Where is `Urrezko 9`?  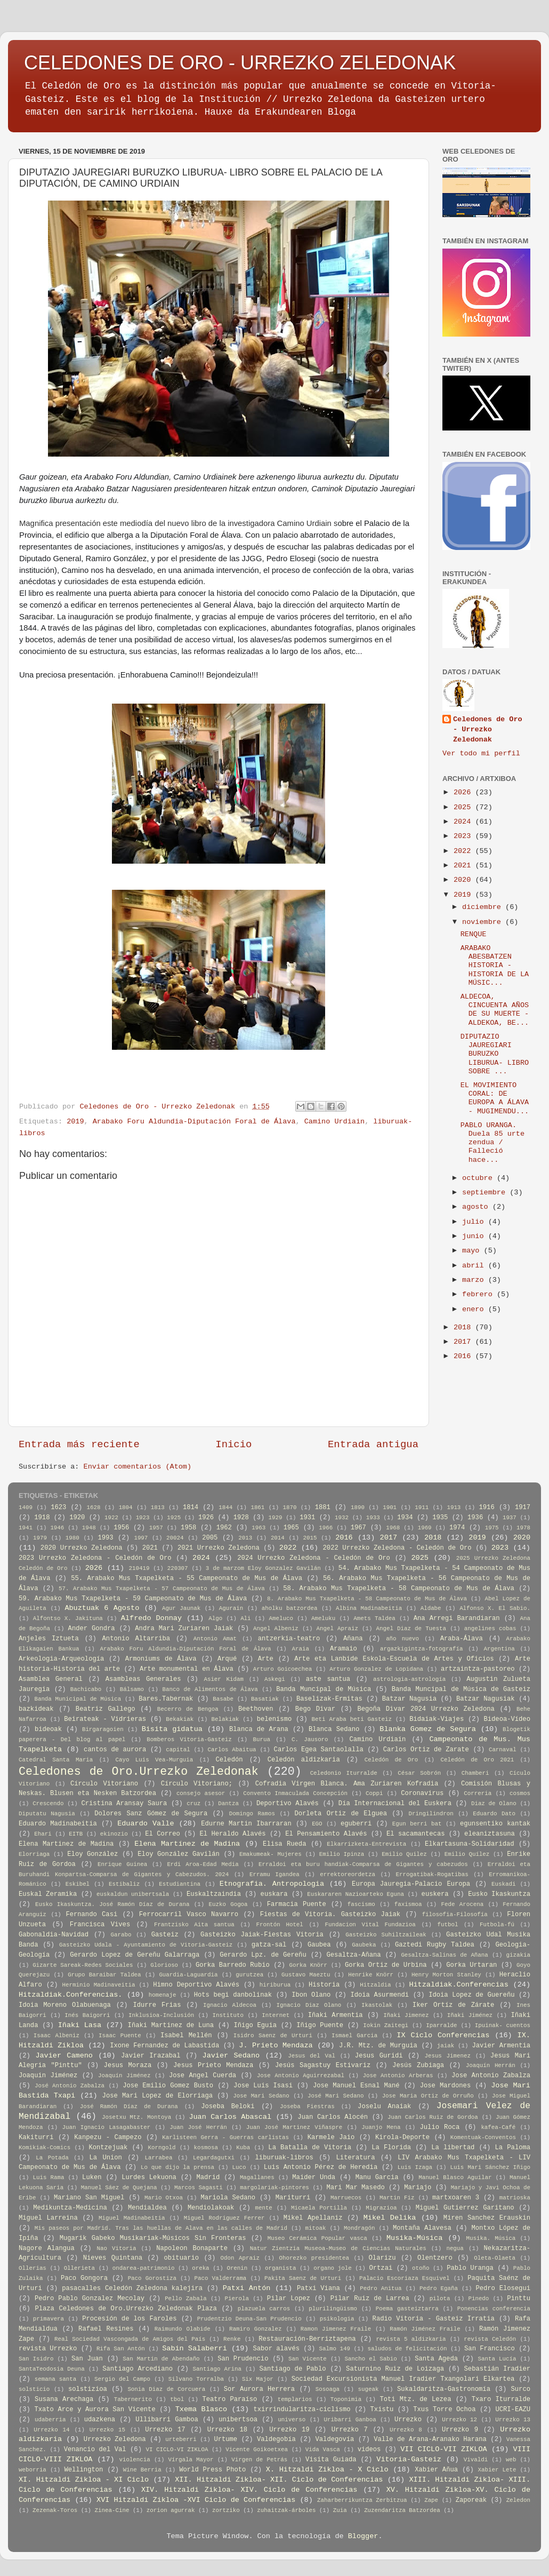 Urrezko 9 is located at coordinates (460, 2430).